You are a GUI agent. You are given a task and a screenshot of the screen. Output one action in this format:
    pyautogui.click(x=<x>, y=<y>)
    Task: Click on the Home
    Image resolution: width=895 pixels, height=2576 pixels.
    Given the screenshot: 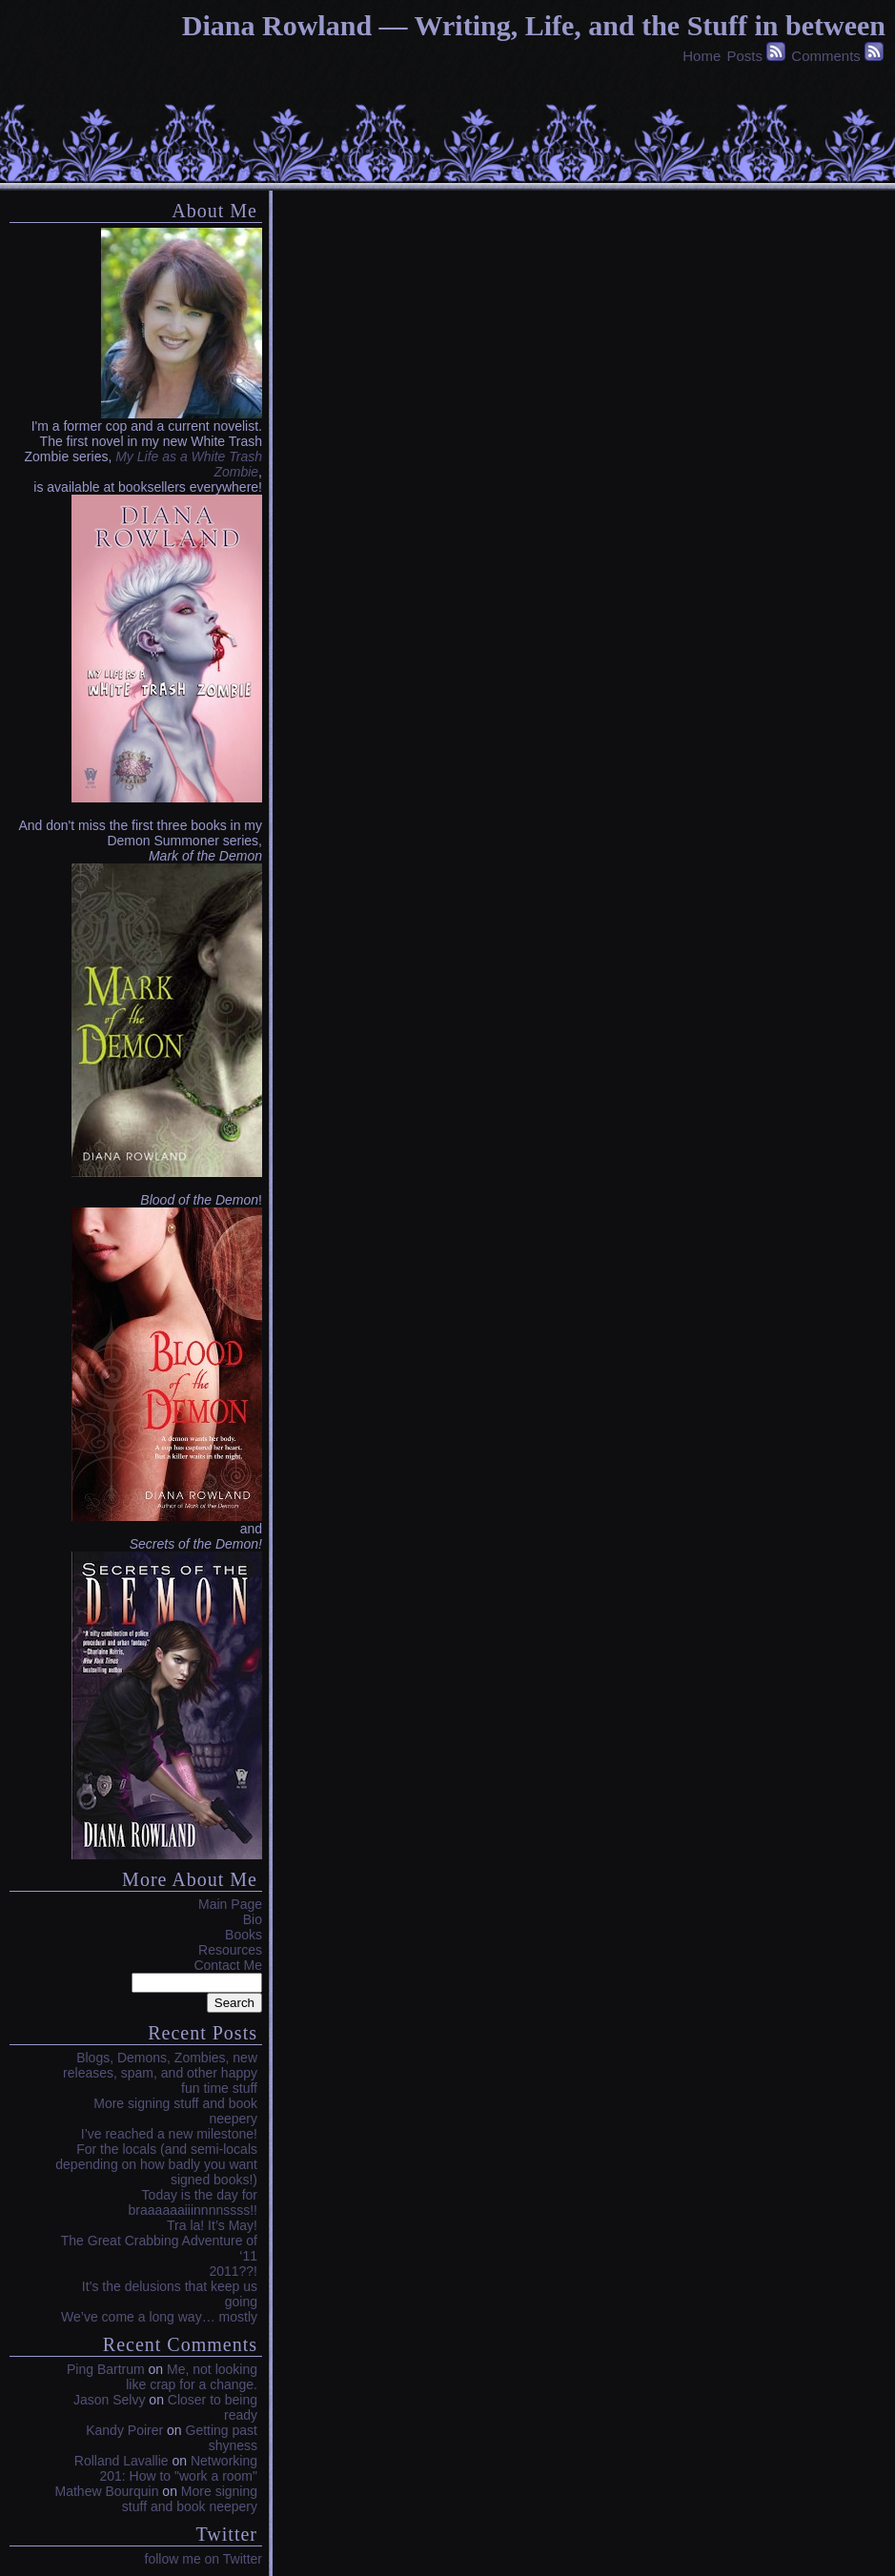 What is the action you would take?
    pyautogui.click(x=701, y=56)
    